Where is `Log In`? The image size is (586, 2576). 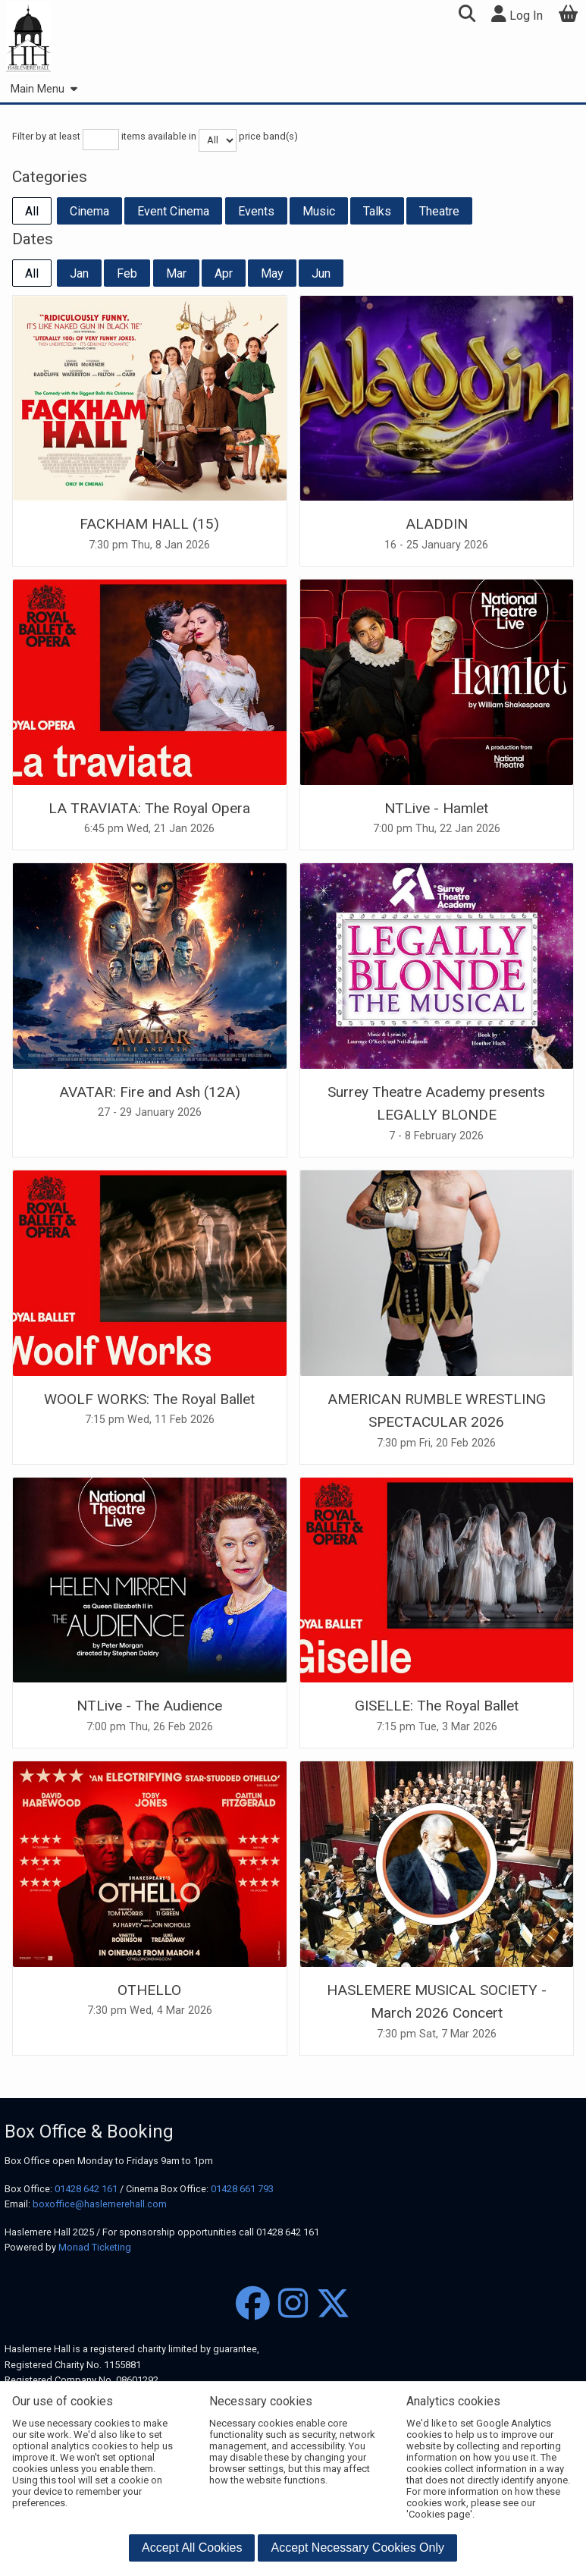 Log In is located at coordinates (517, 14).